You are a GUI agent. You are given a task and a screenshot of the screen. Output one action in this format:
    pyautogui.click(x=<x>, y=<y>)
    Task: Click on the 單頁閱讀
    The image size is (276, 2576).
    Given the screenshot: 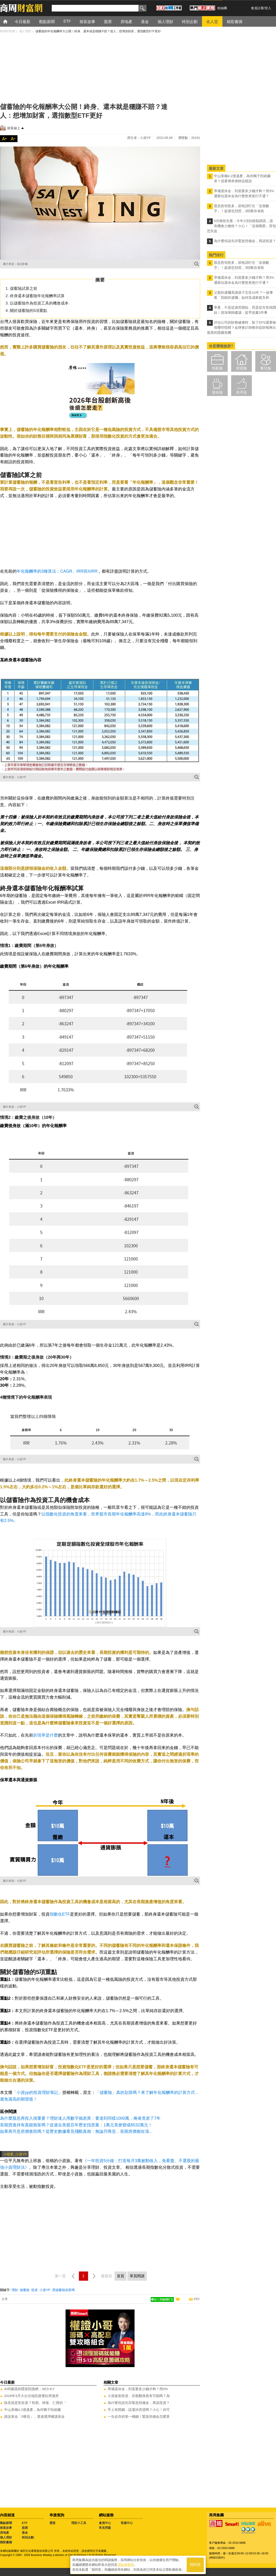 What is the action you would take?
    pyautogui.click(x=137, y=2276)
    